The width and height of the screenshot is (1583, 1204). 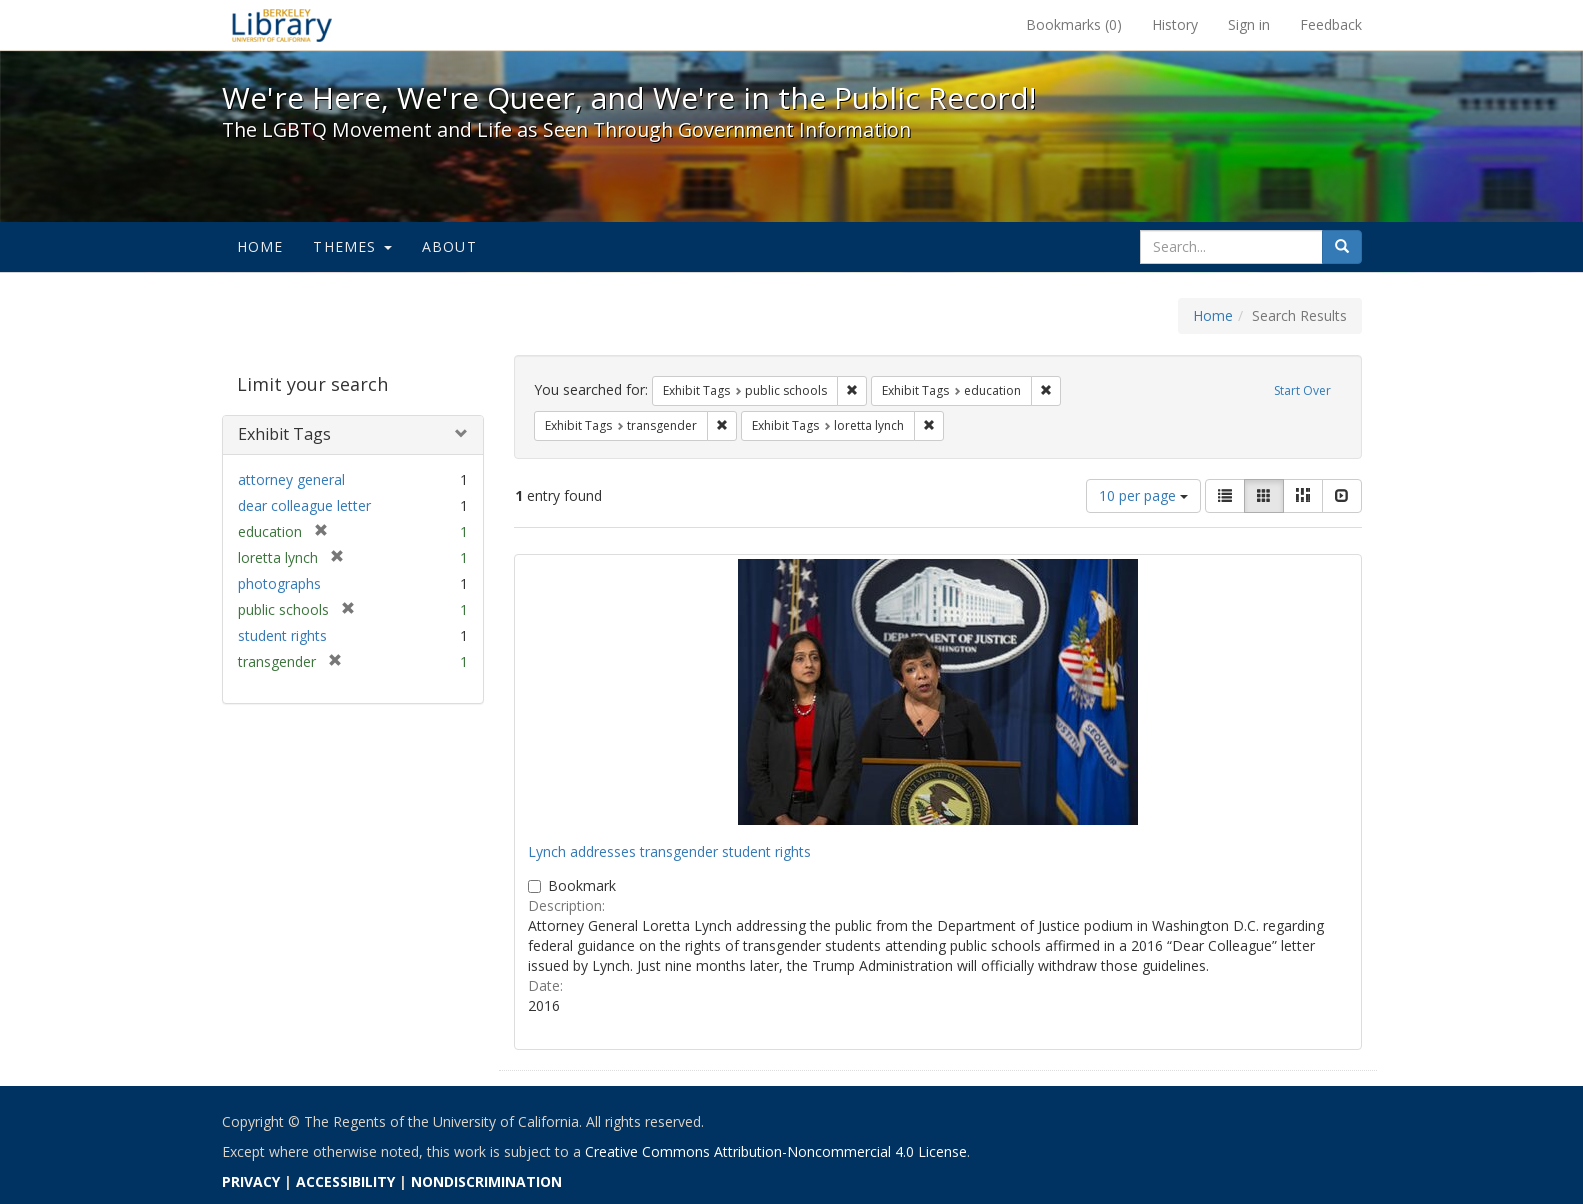 What do you see at coordinates (776, 1151) in the screenshot?
I see `Creative Commons Attribution-Noncommercial 4.0 License` at bounding box center [776, 1151].